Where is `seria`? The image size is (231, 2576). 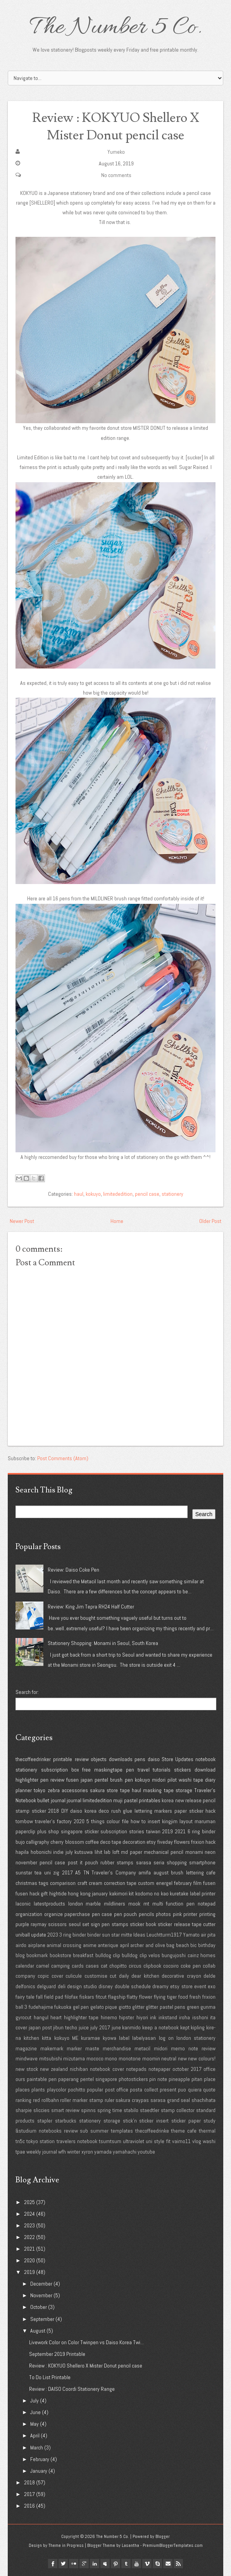
seria is located at coordinates (158, 1862).